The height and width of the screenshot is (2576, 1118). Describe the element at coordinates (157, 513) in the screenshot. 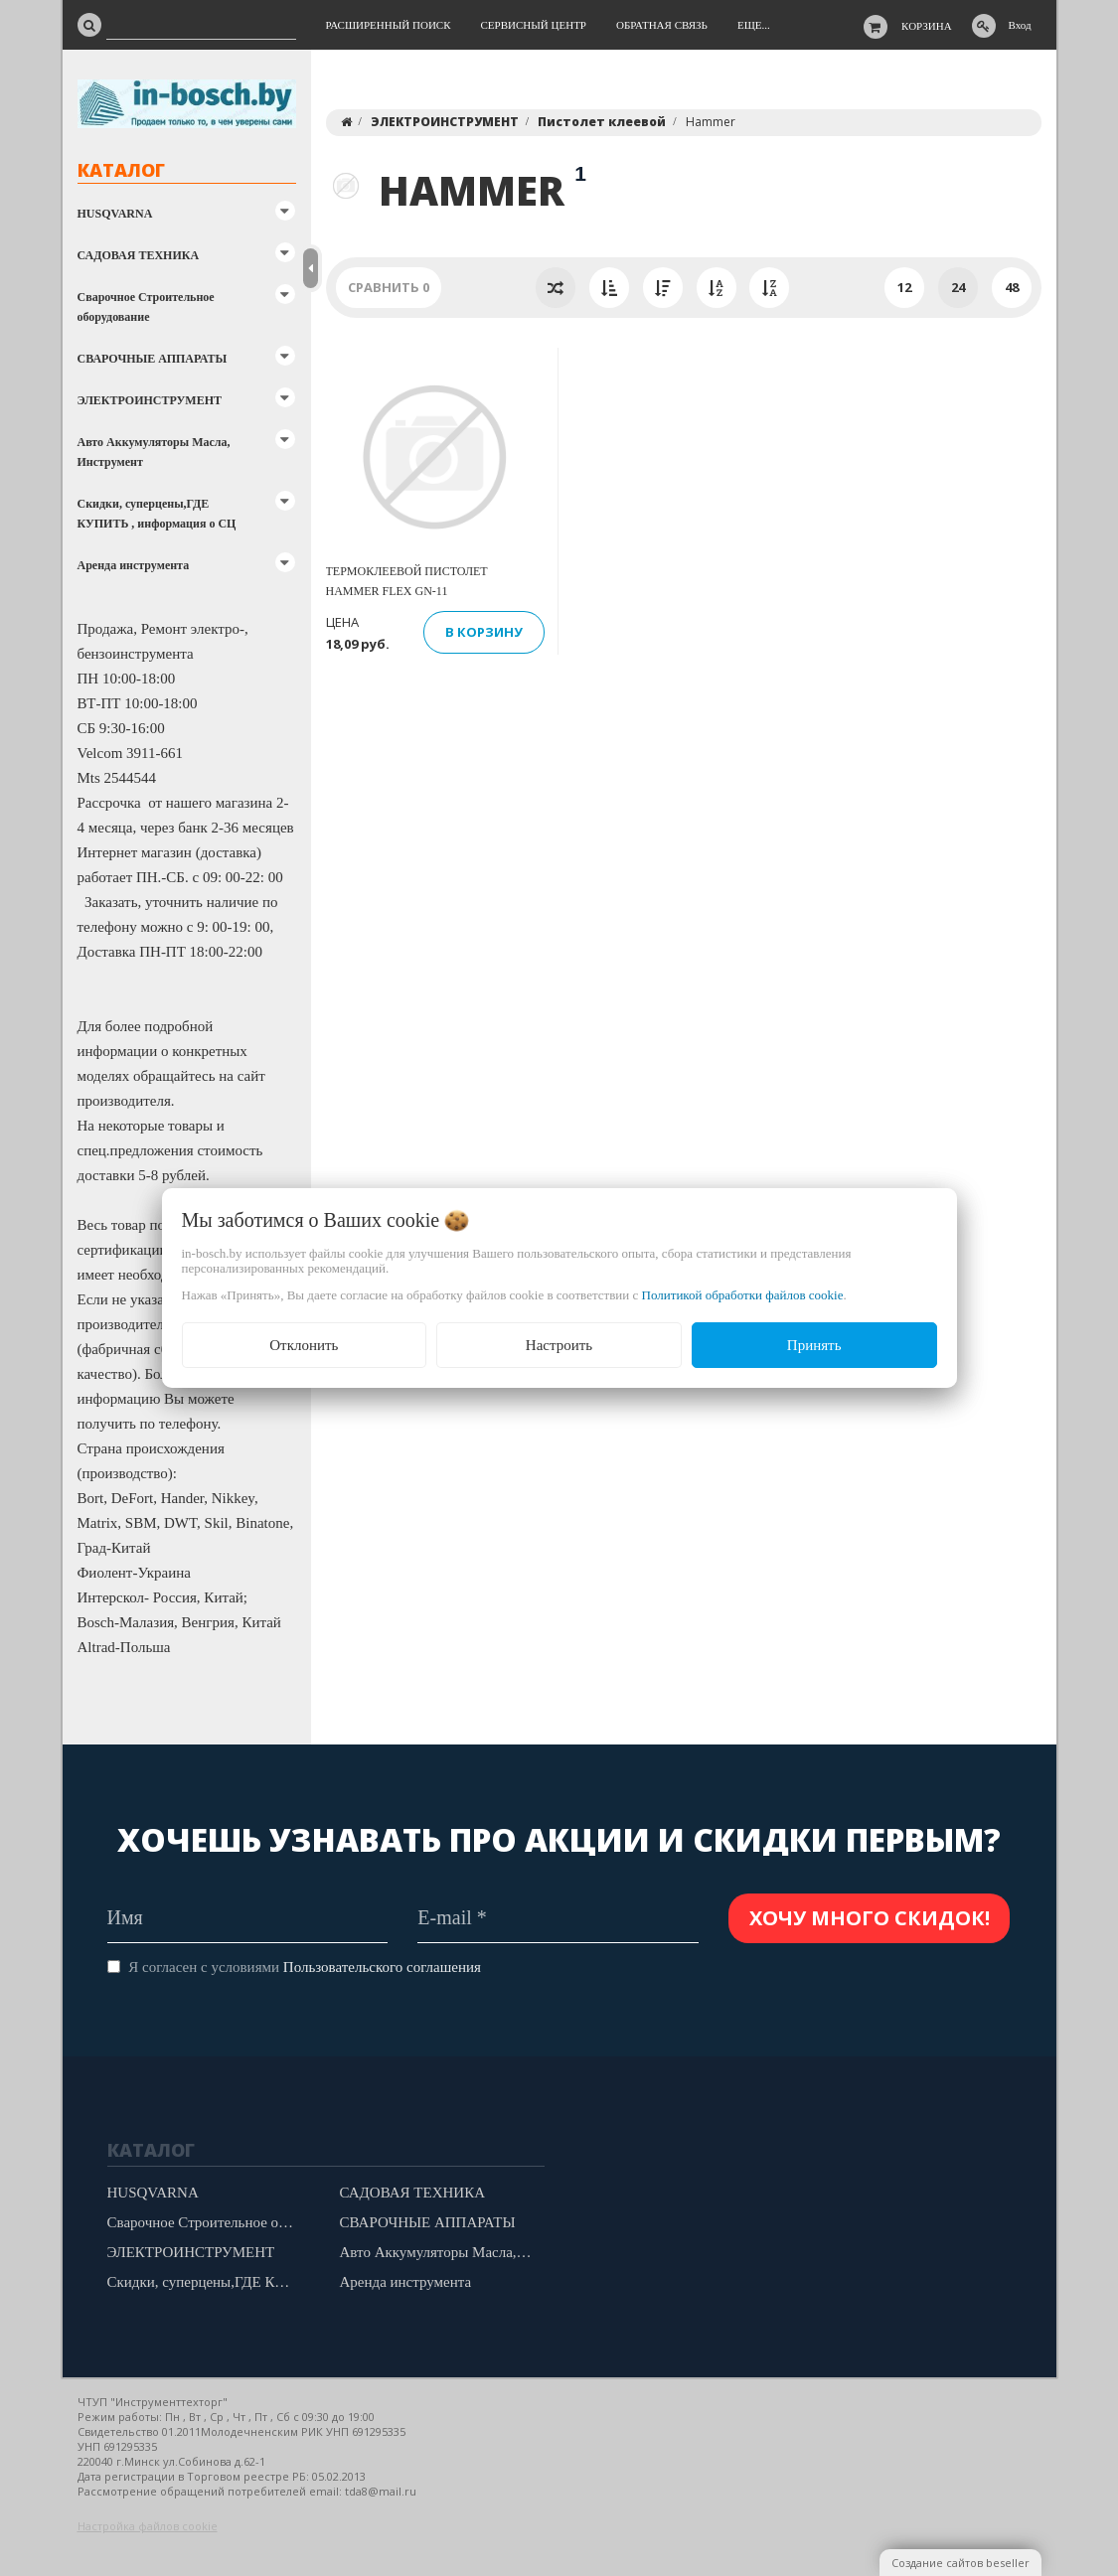

I see `Скидки, суперцены,ГДЕ КУПИТЬ , информация о СЦ` at that location.